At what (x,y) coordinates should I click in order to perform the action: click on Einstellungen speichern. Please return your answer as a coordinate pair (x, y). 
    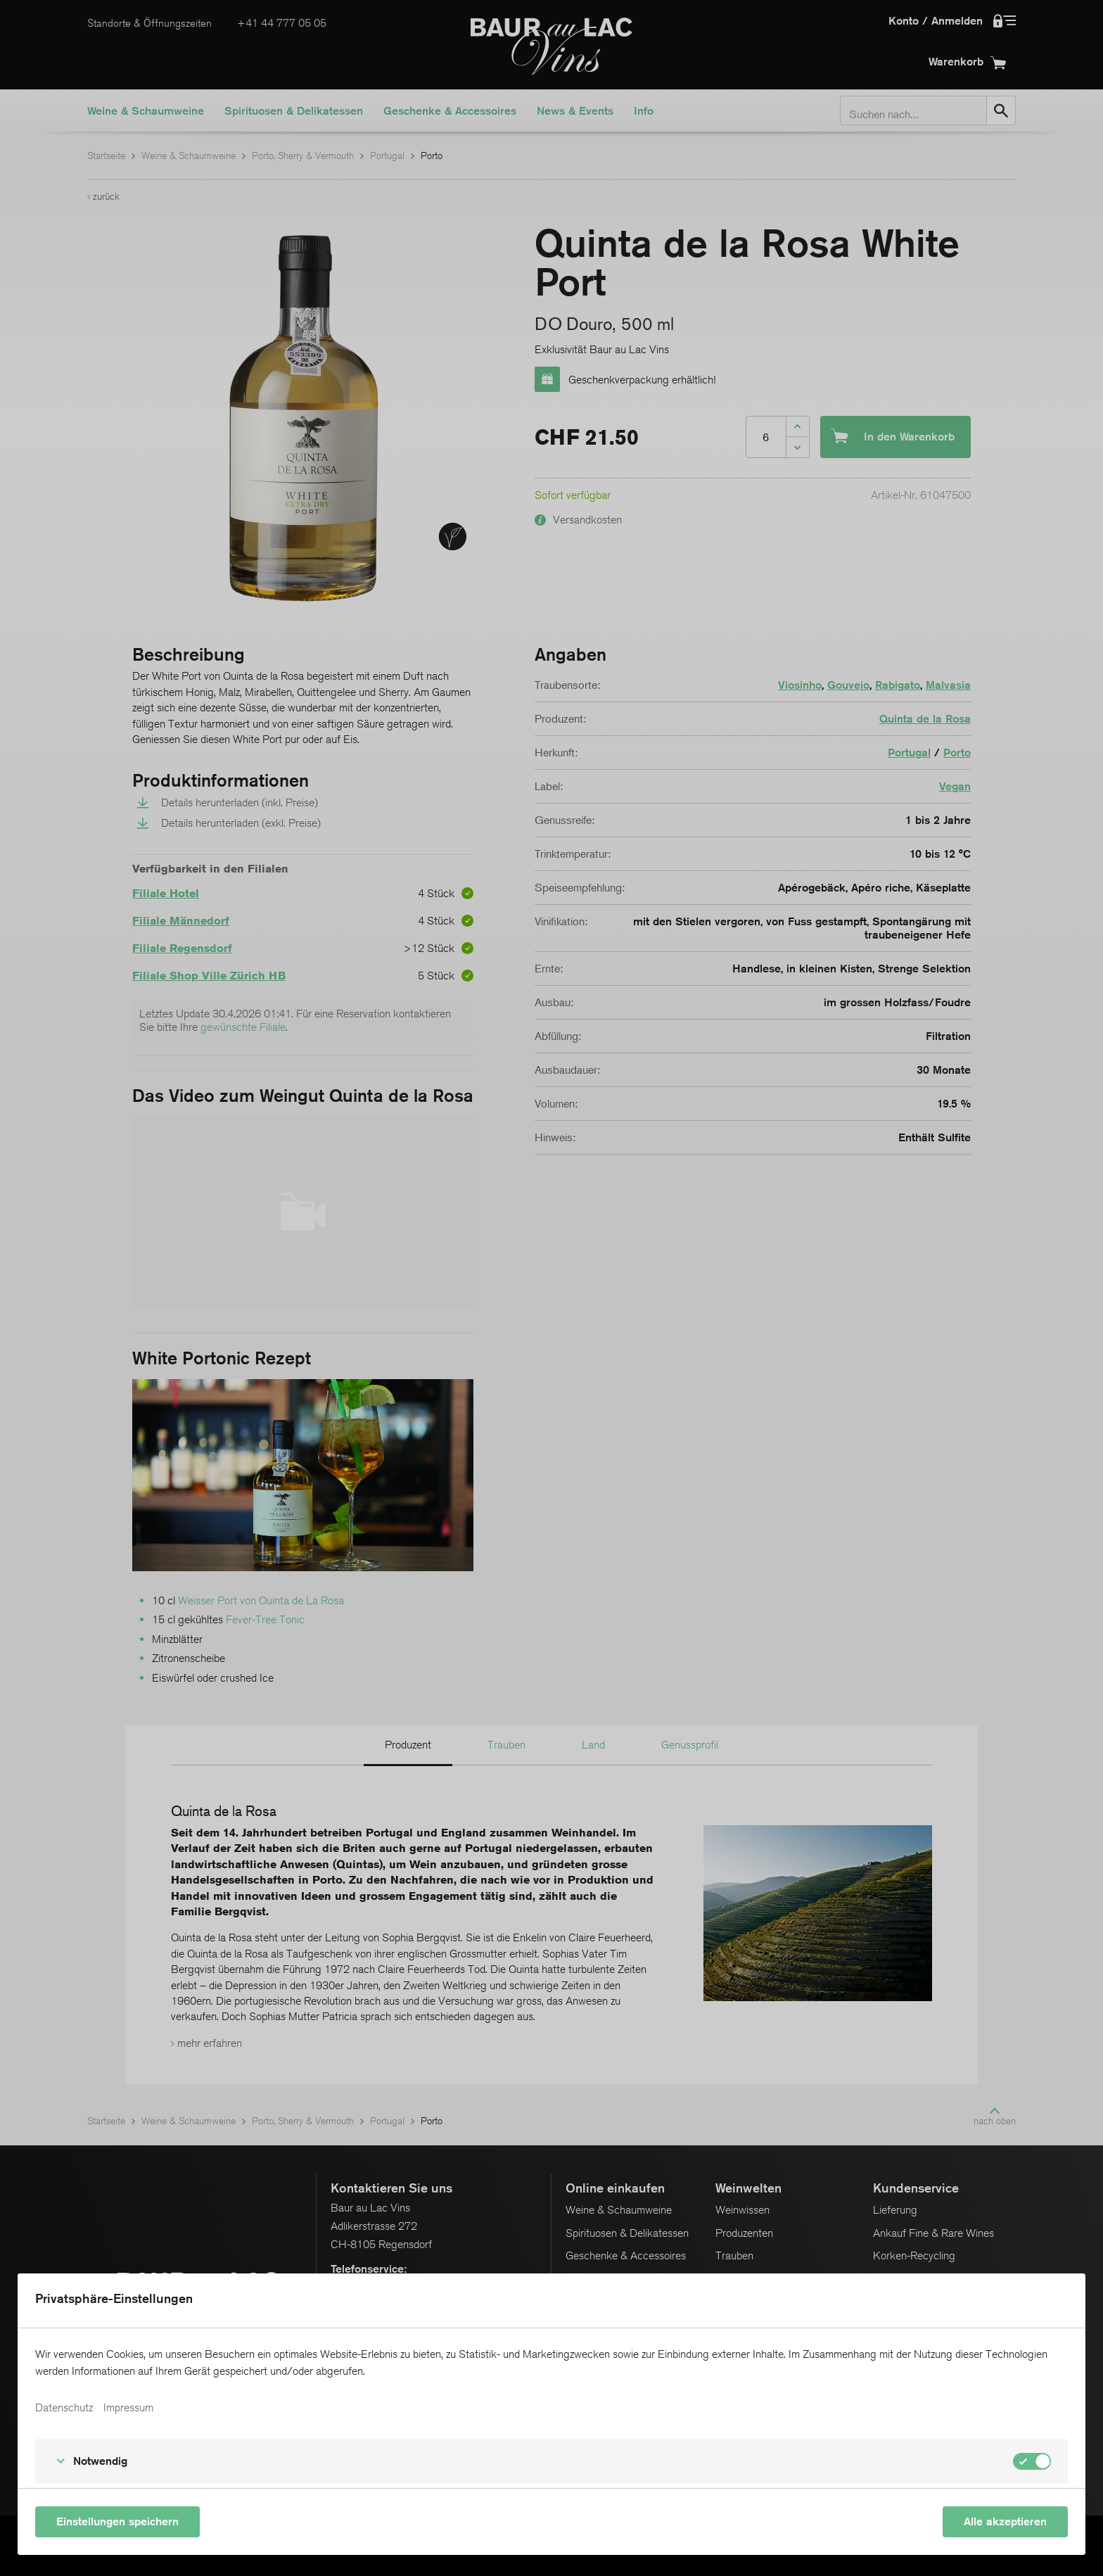
    Looking at the image, I should click on (117, 2521).